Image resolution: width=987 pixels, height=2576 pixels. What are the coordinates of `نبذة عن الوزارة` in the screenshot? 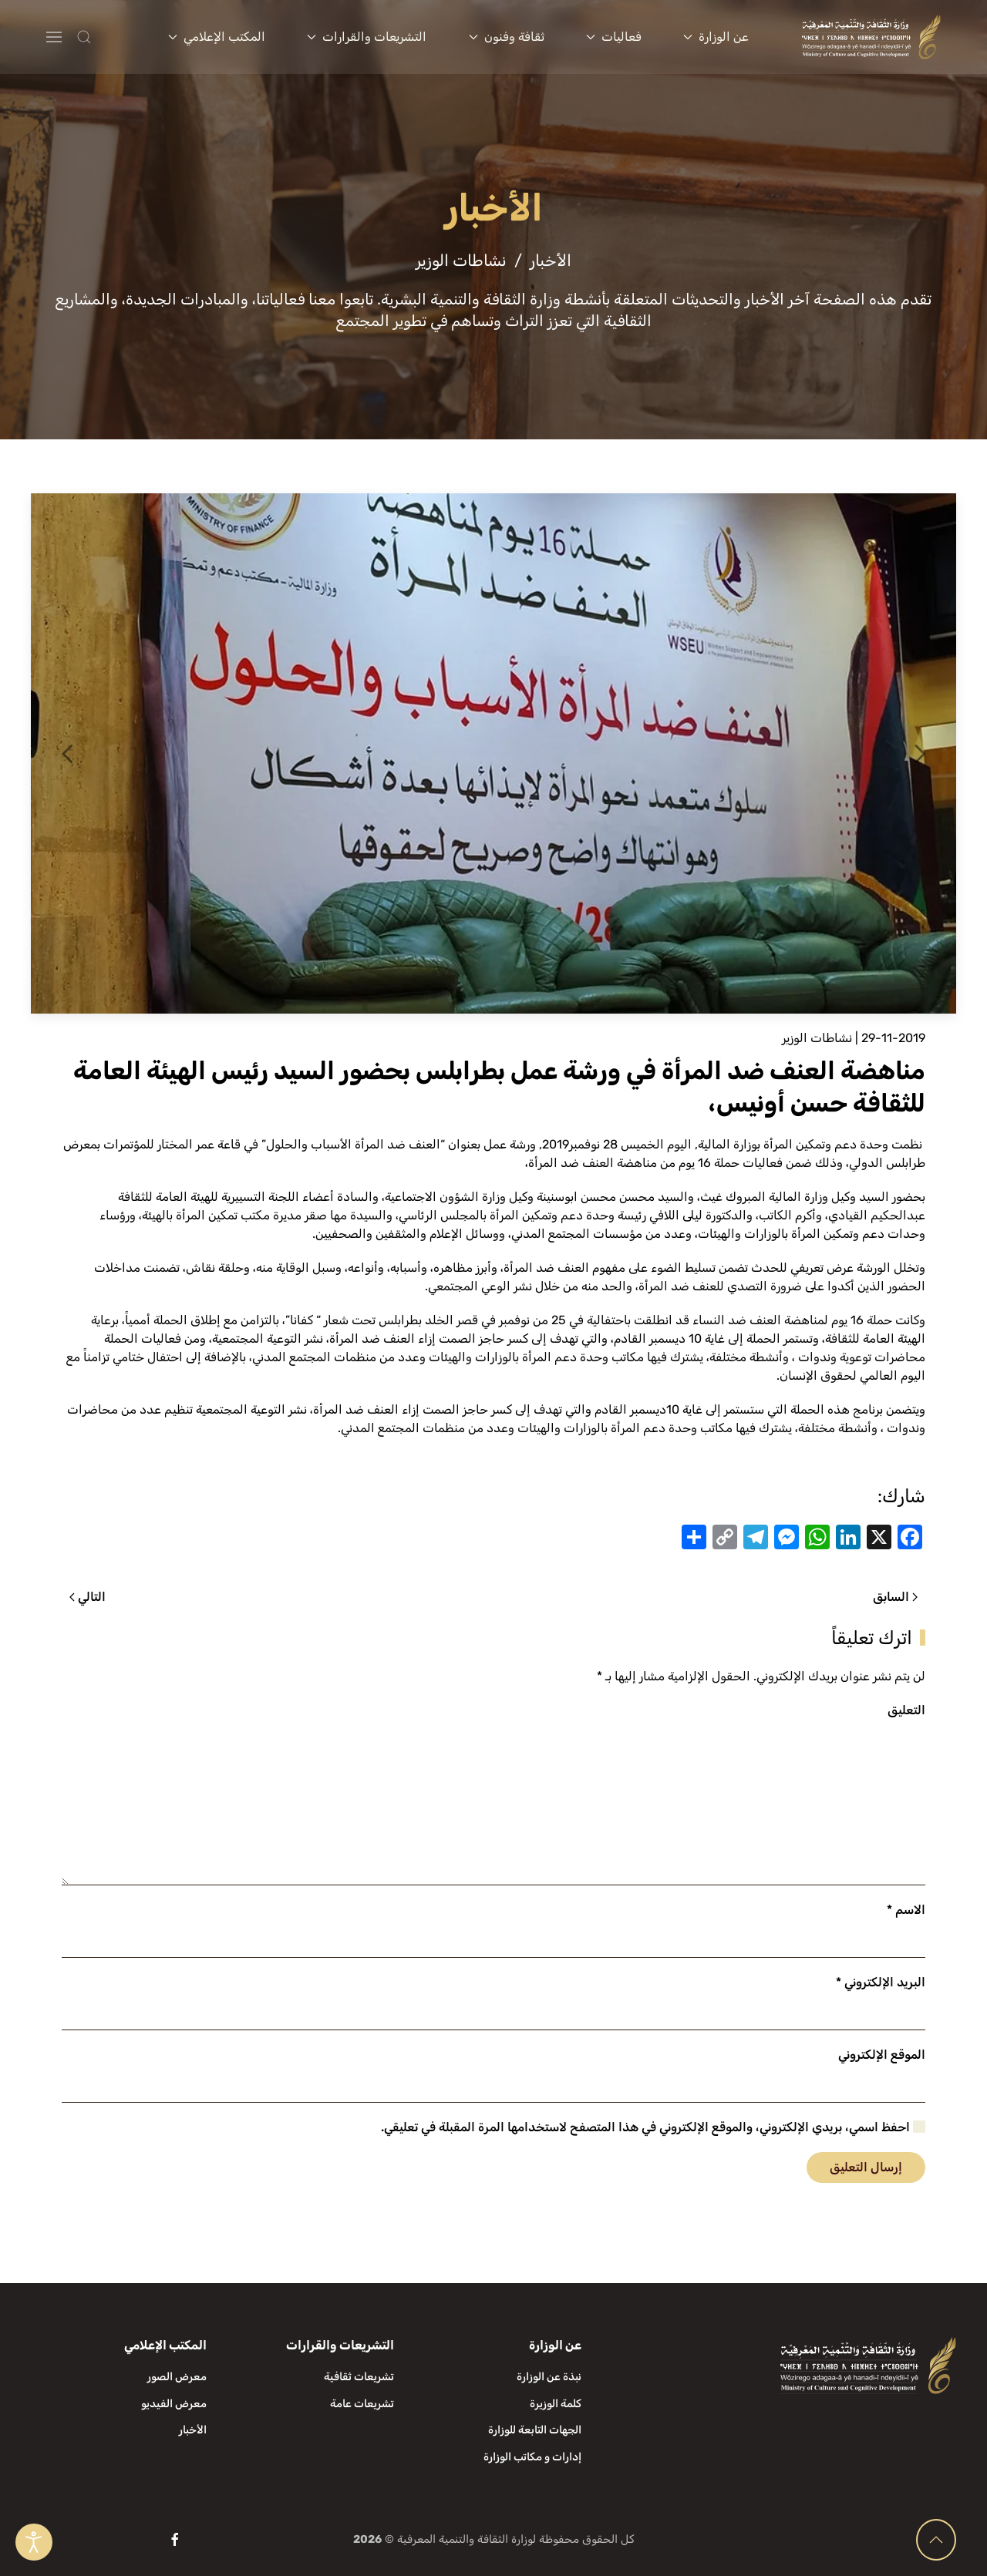 It's located at (549, 2376).